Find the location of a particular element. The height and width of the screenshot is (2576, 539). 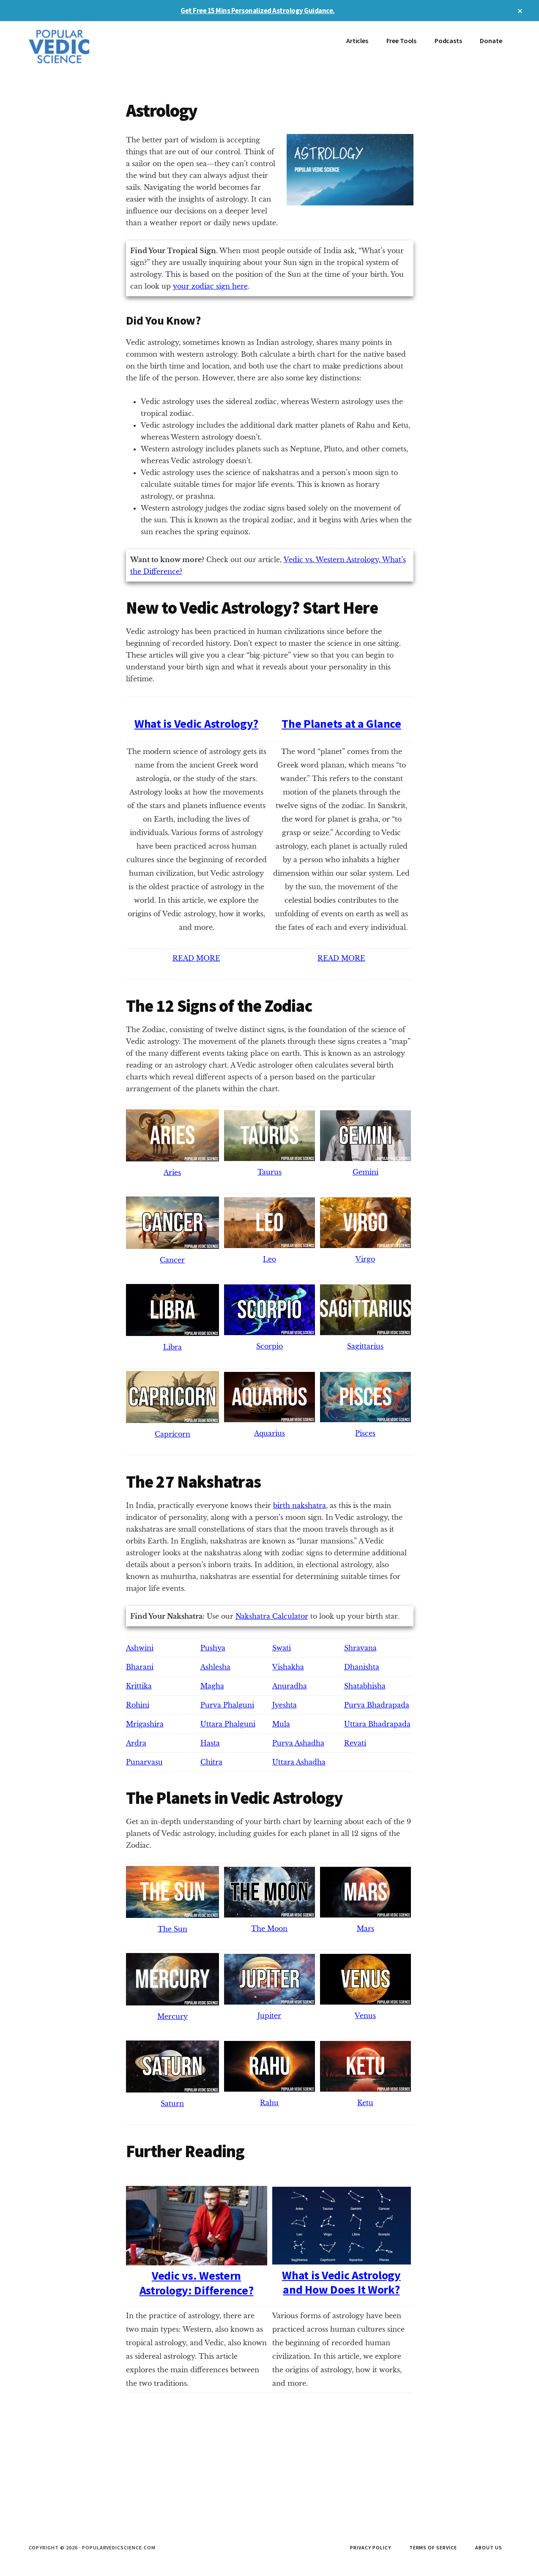

READ MORE is located at coordinates (196, 958).